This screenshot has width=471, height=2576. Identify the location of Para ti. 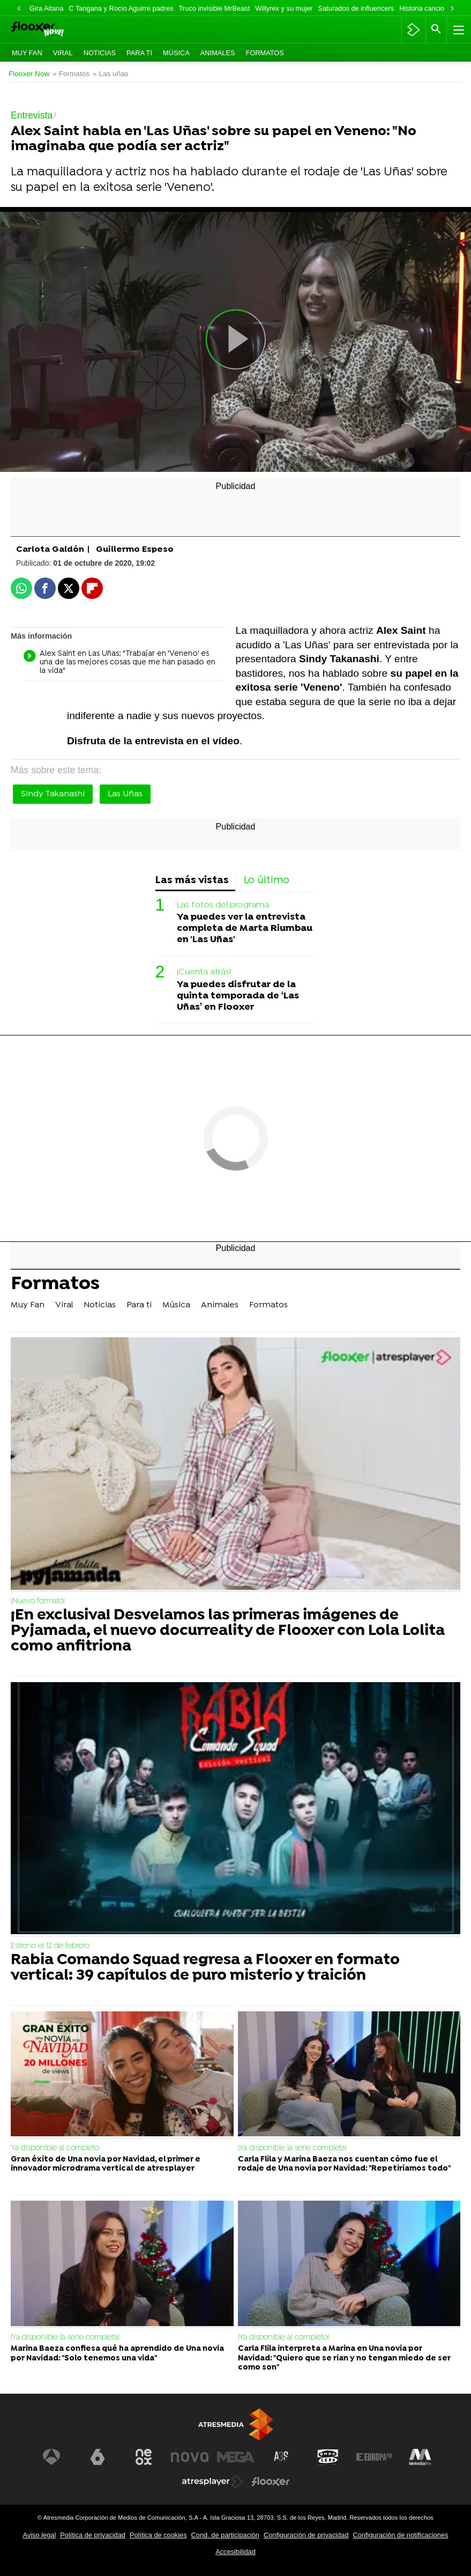
(139, 53).